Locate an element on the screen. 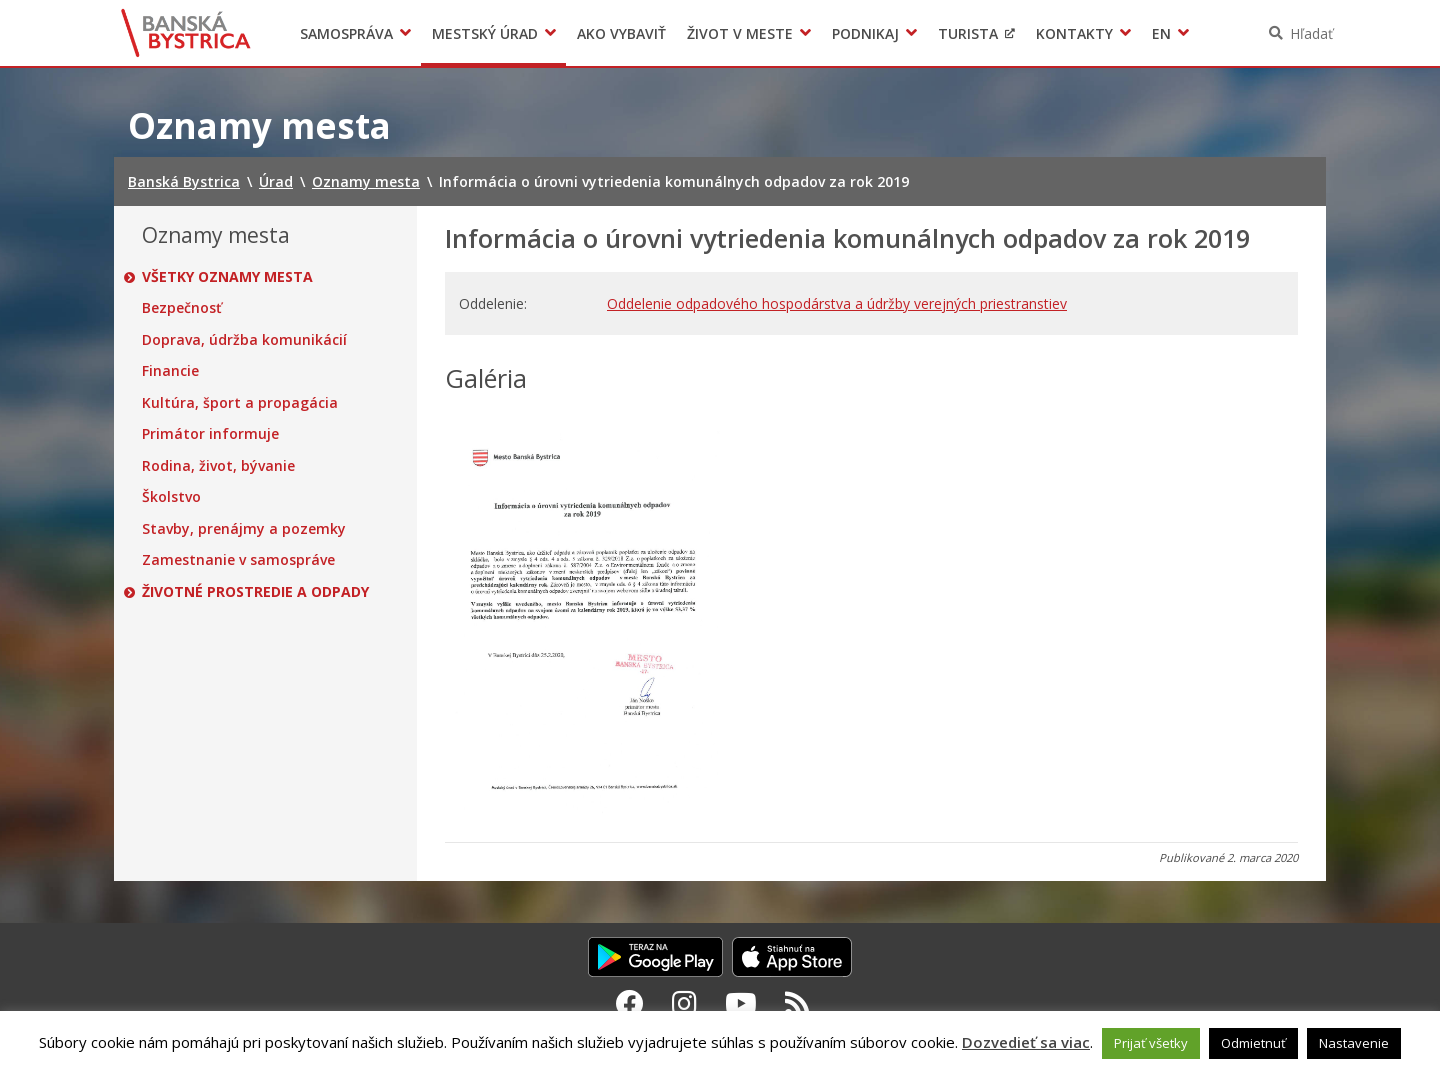  Zamestnanie v samospráve is located at coordinates (238, 560).